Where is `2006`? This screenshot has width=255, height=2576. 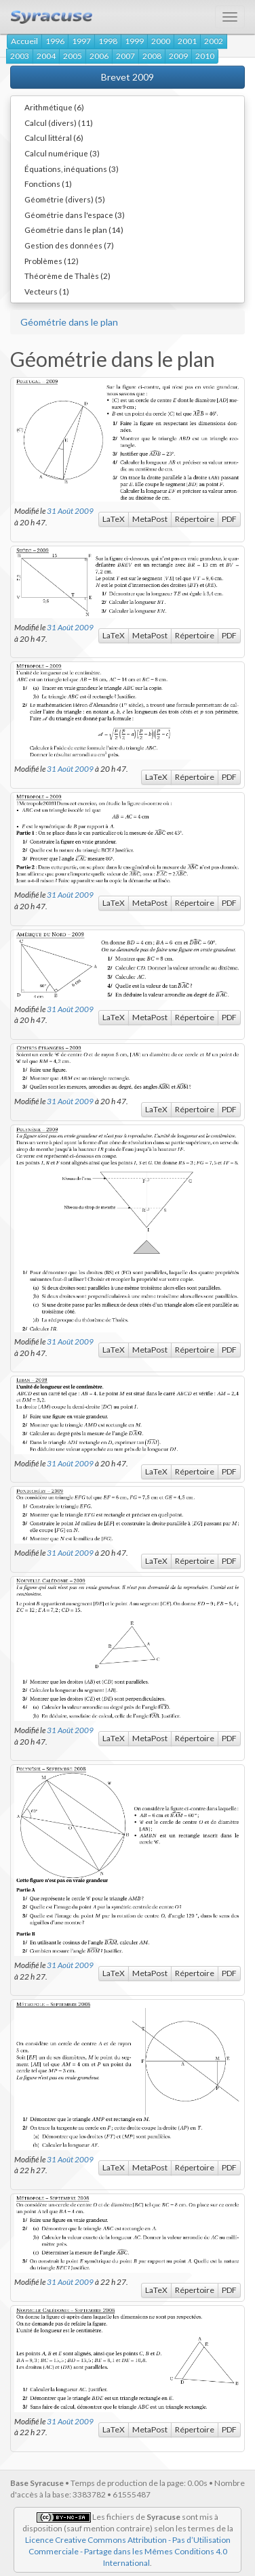 2006 is located at coordinates (99, 56).